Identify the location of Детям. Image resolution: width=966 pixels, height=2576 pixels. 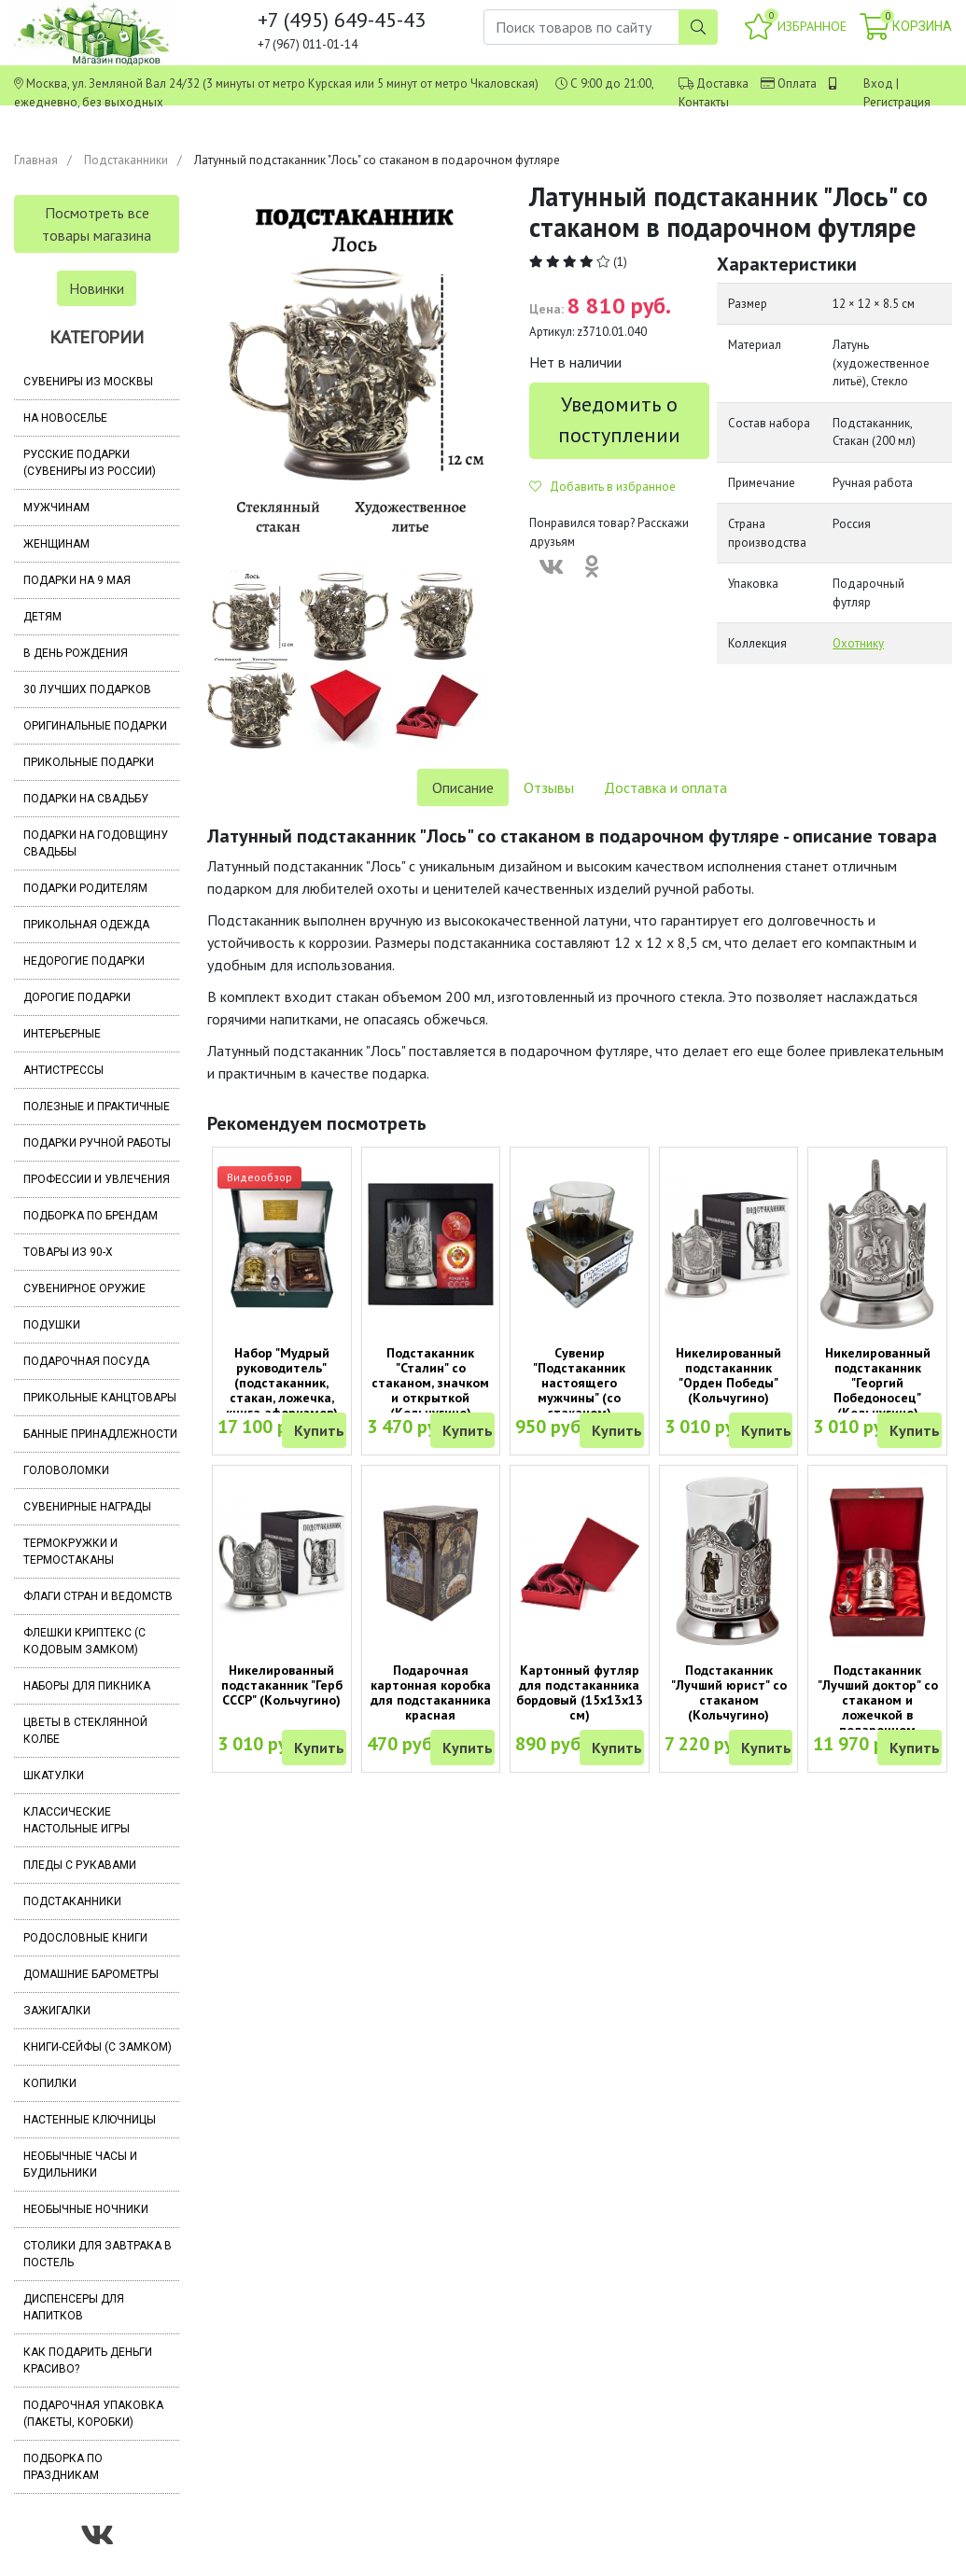
(42, 616).